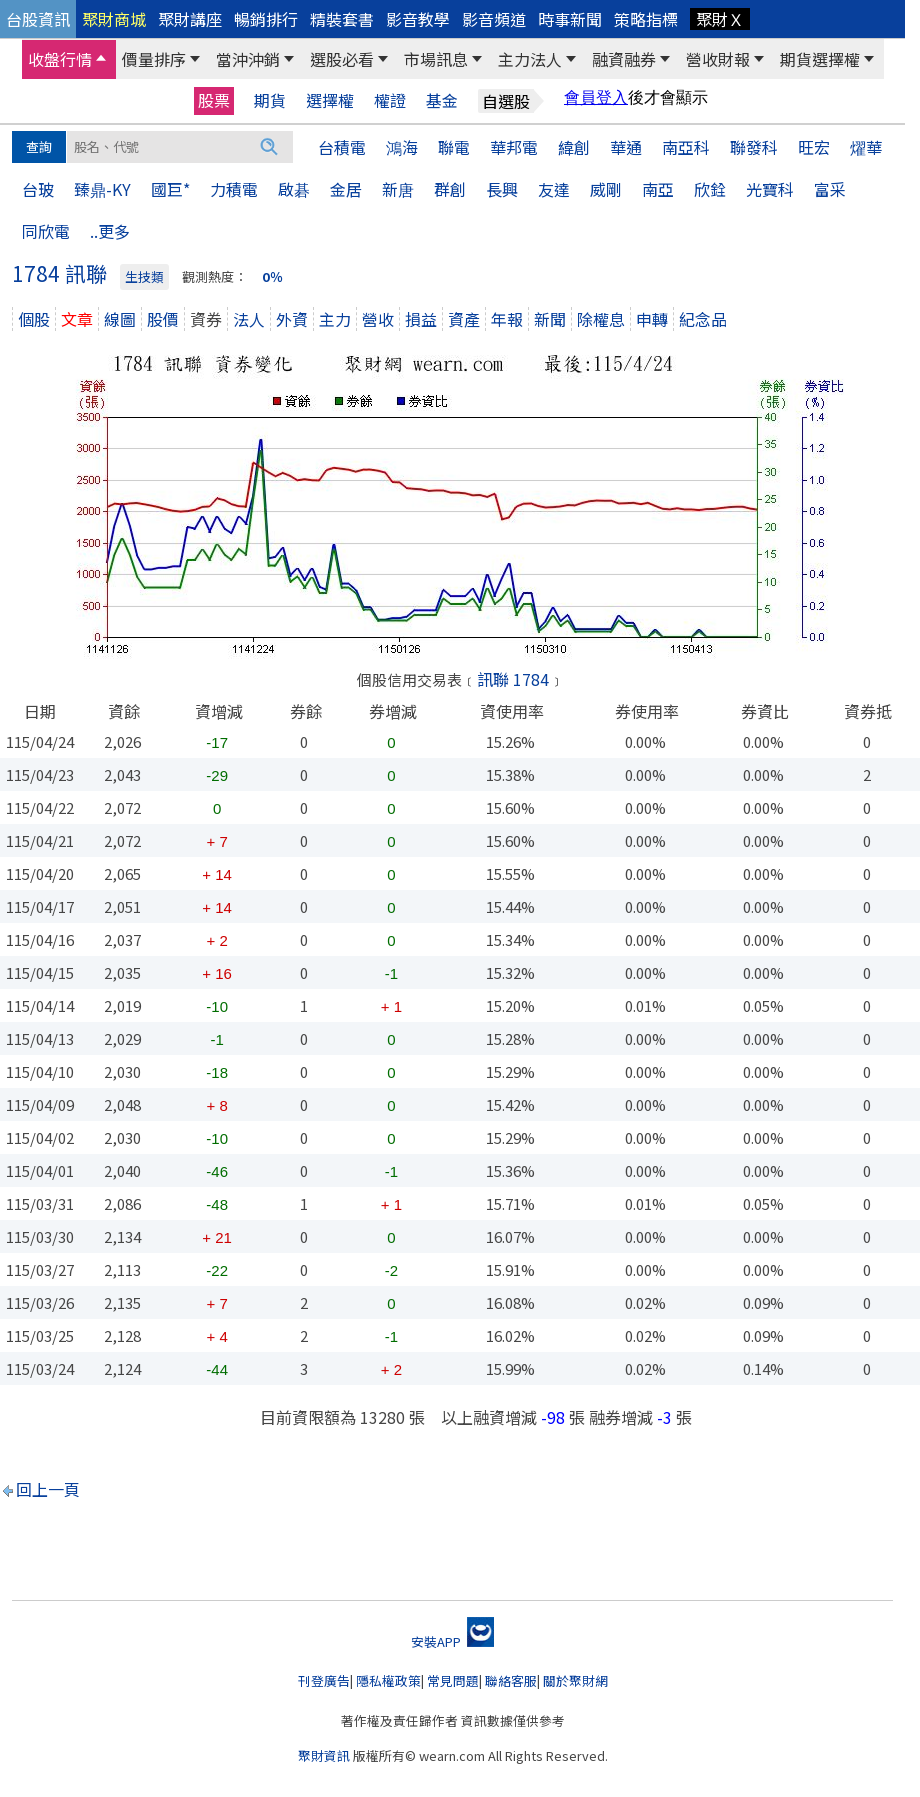  Describe the element at coordinates (46, 231) in the screenshot. I see `同欣電` at that location.